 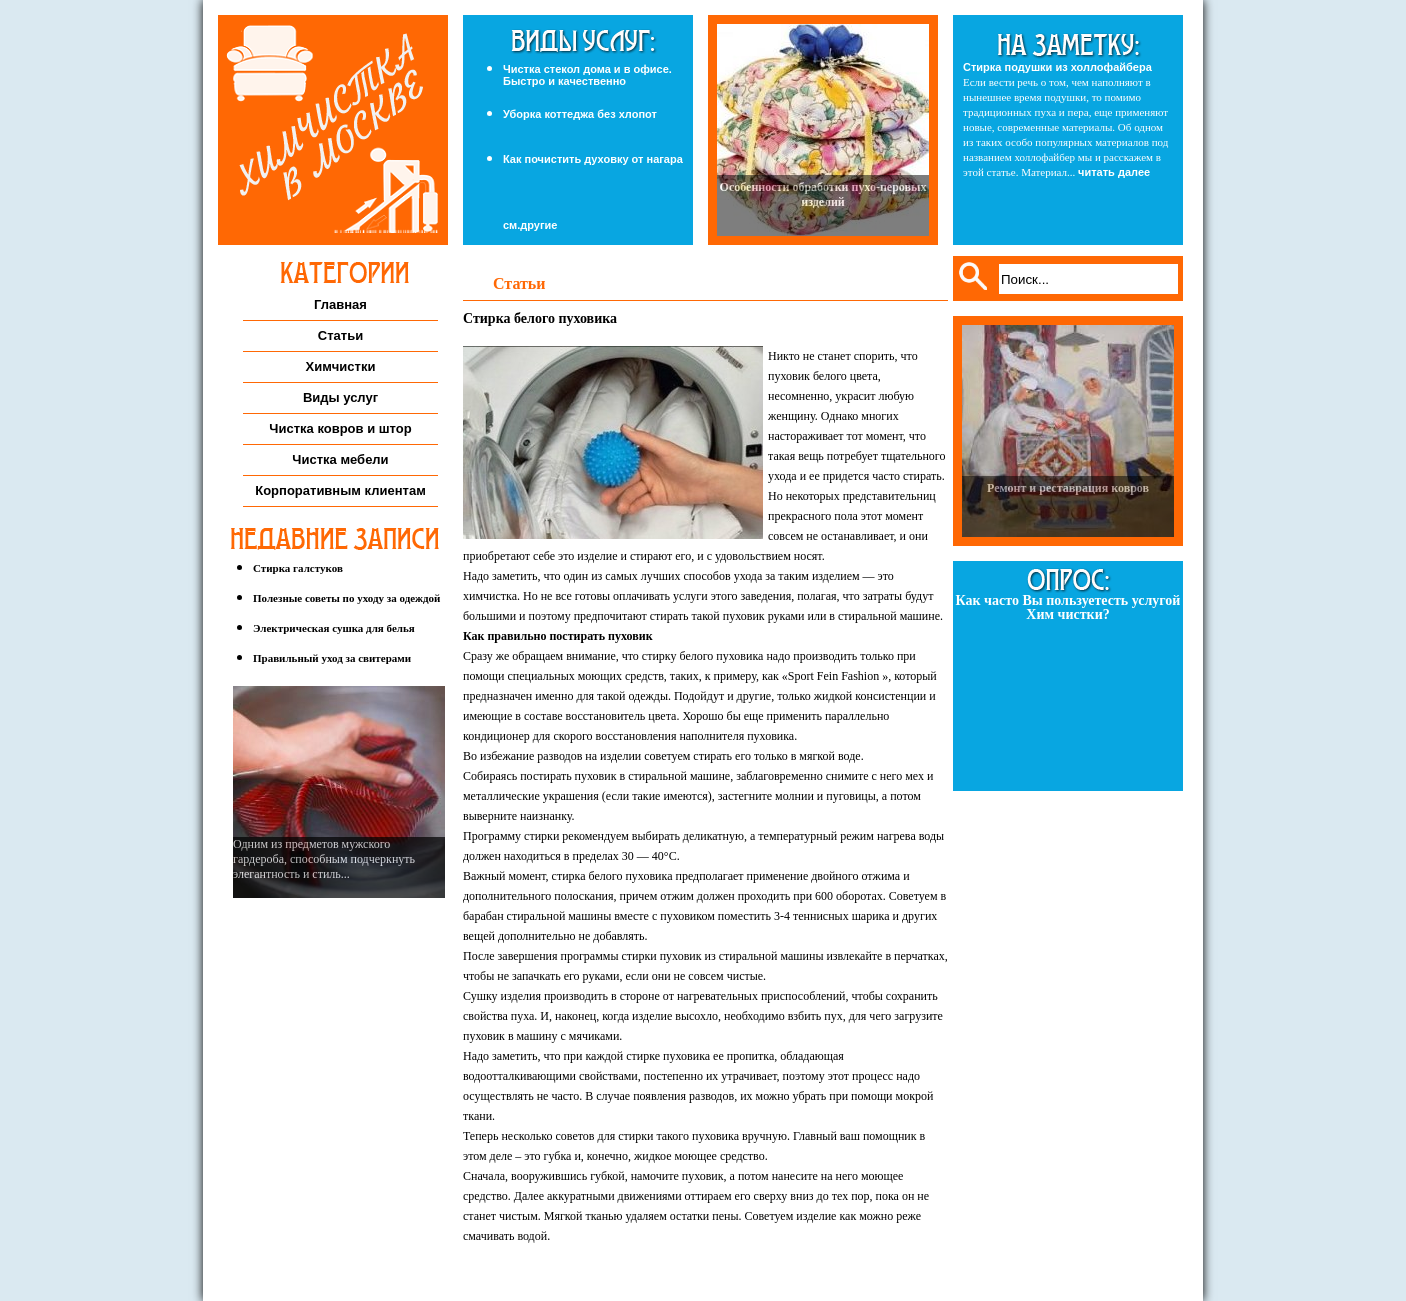 What do you see at coordinates (340, 428) in the screenshot?
I see `Чистка ковров и штор` at bounding box center [340, 428].